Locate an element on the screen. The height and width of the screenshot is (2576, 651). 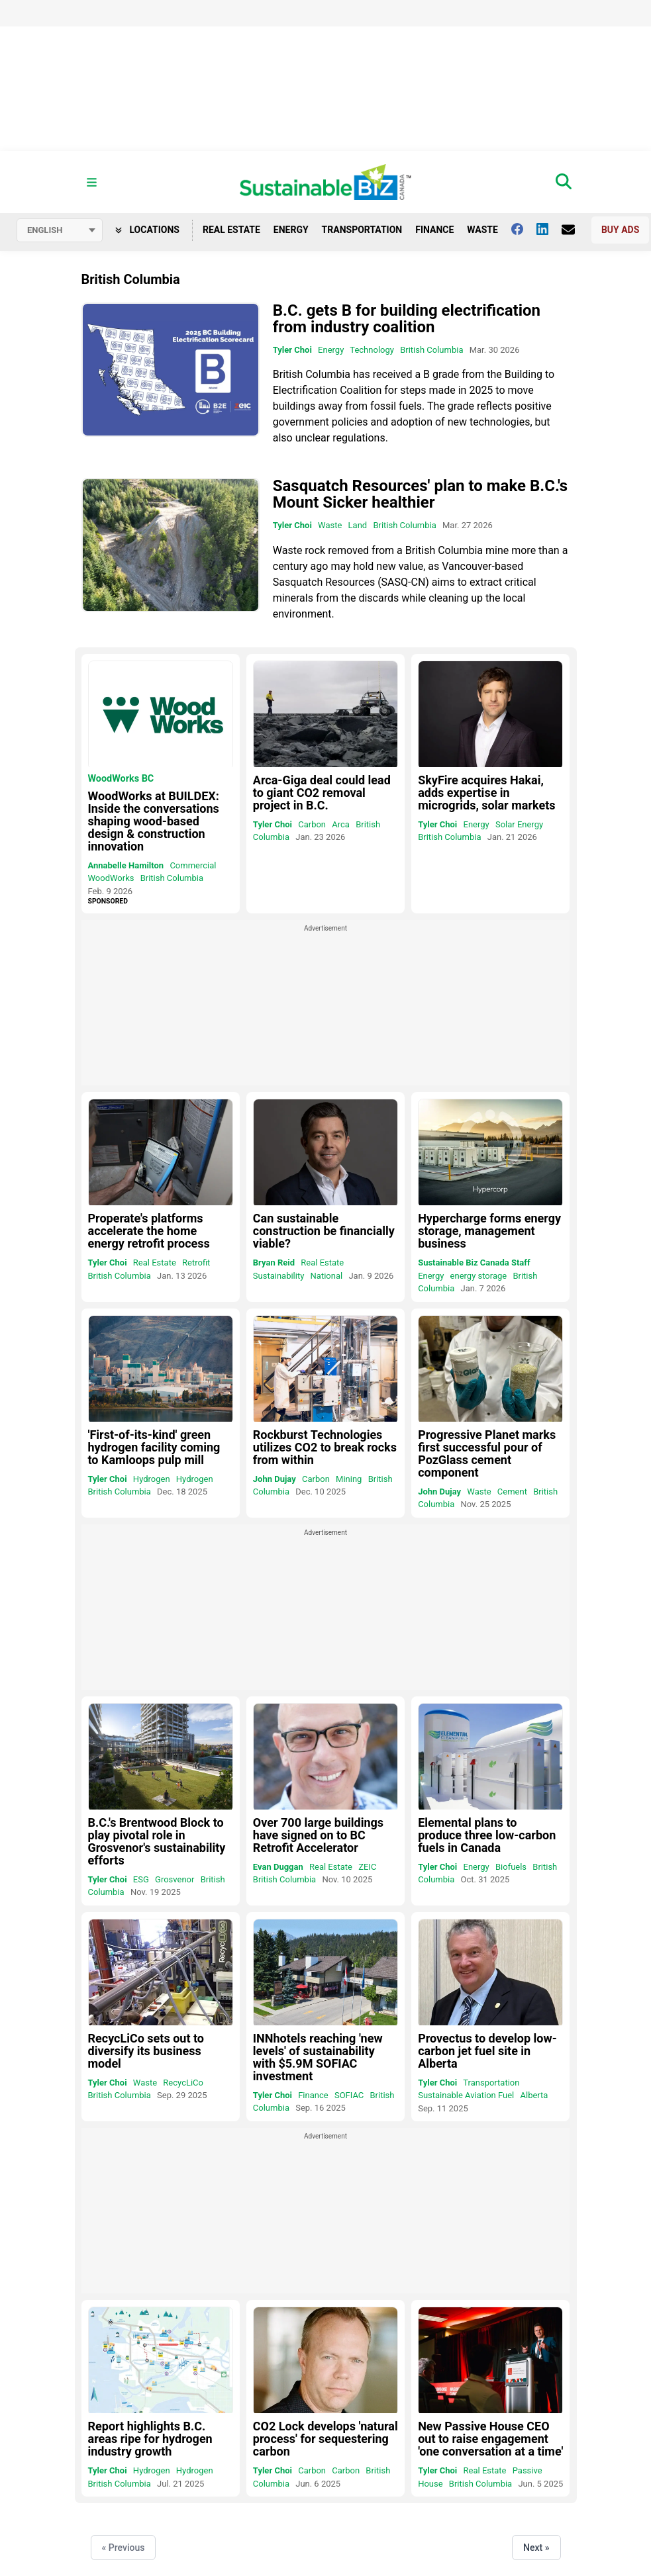
SOFIAC is located at coordinates (349, 2095).